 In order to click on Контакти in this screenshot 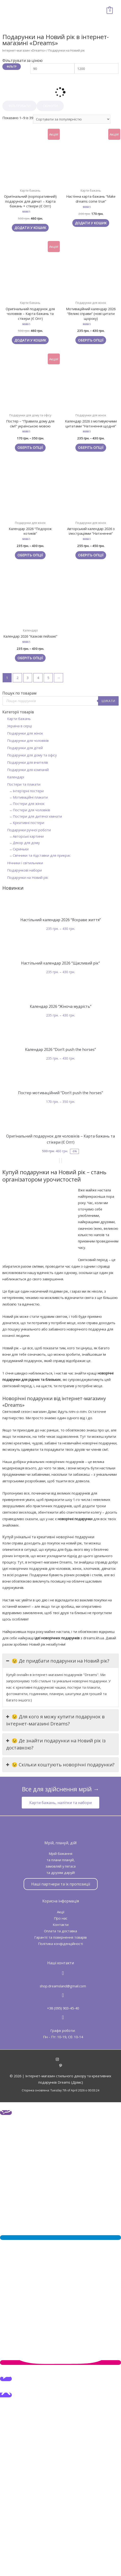, I will do `click(61, 1924)`.